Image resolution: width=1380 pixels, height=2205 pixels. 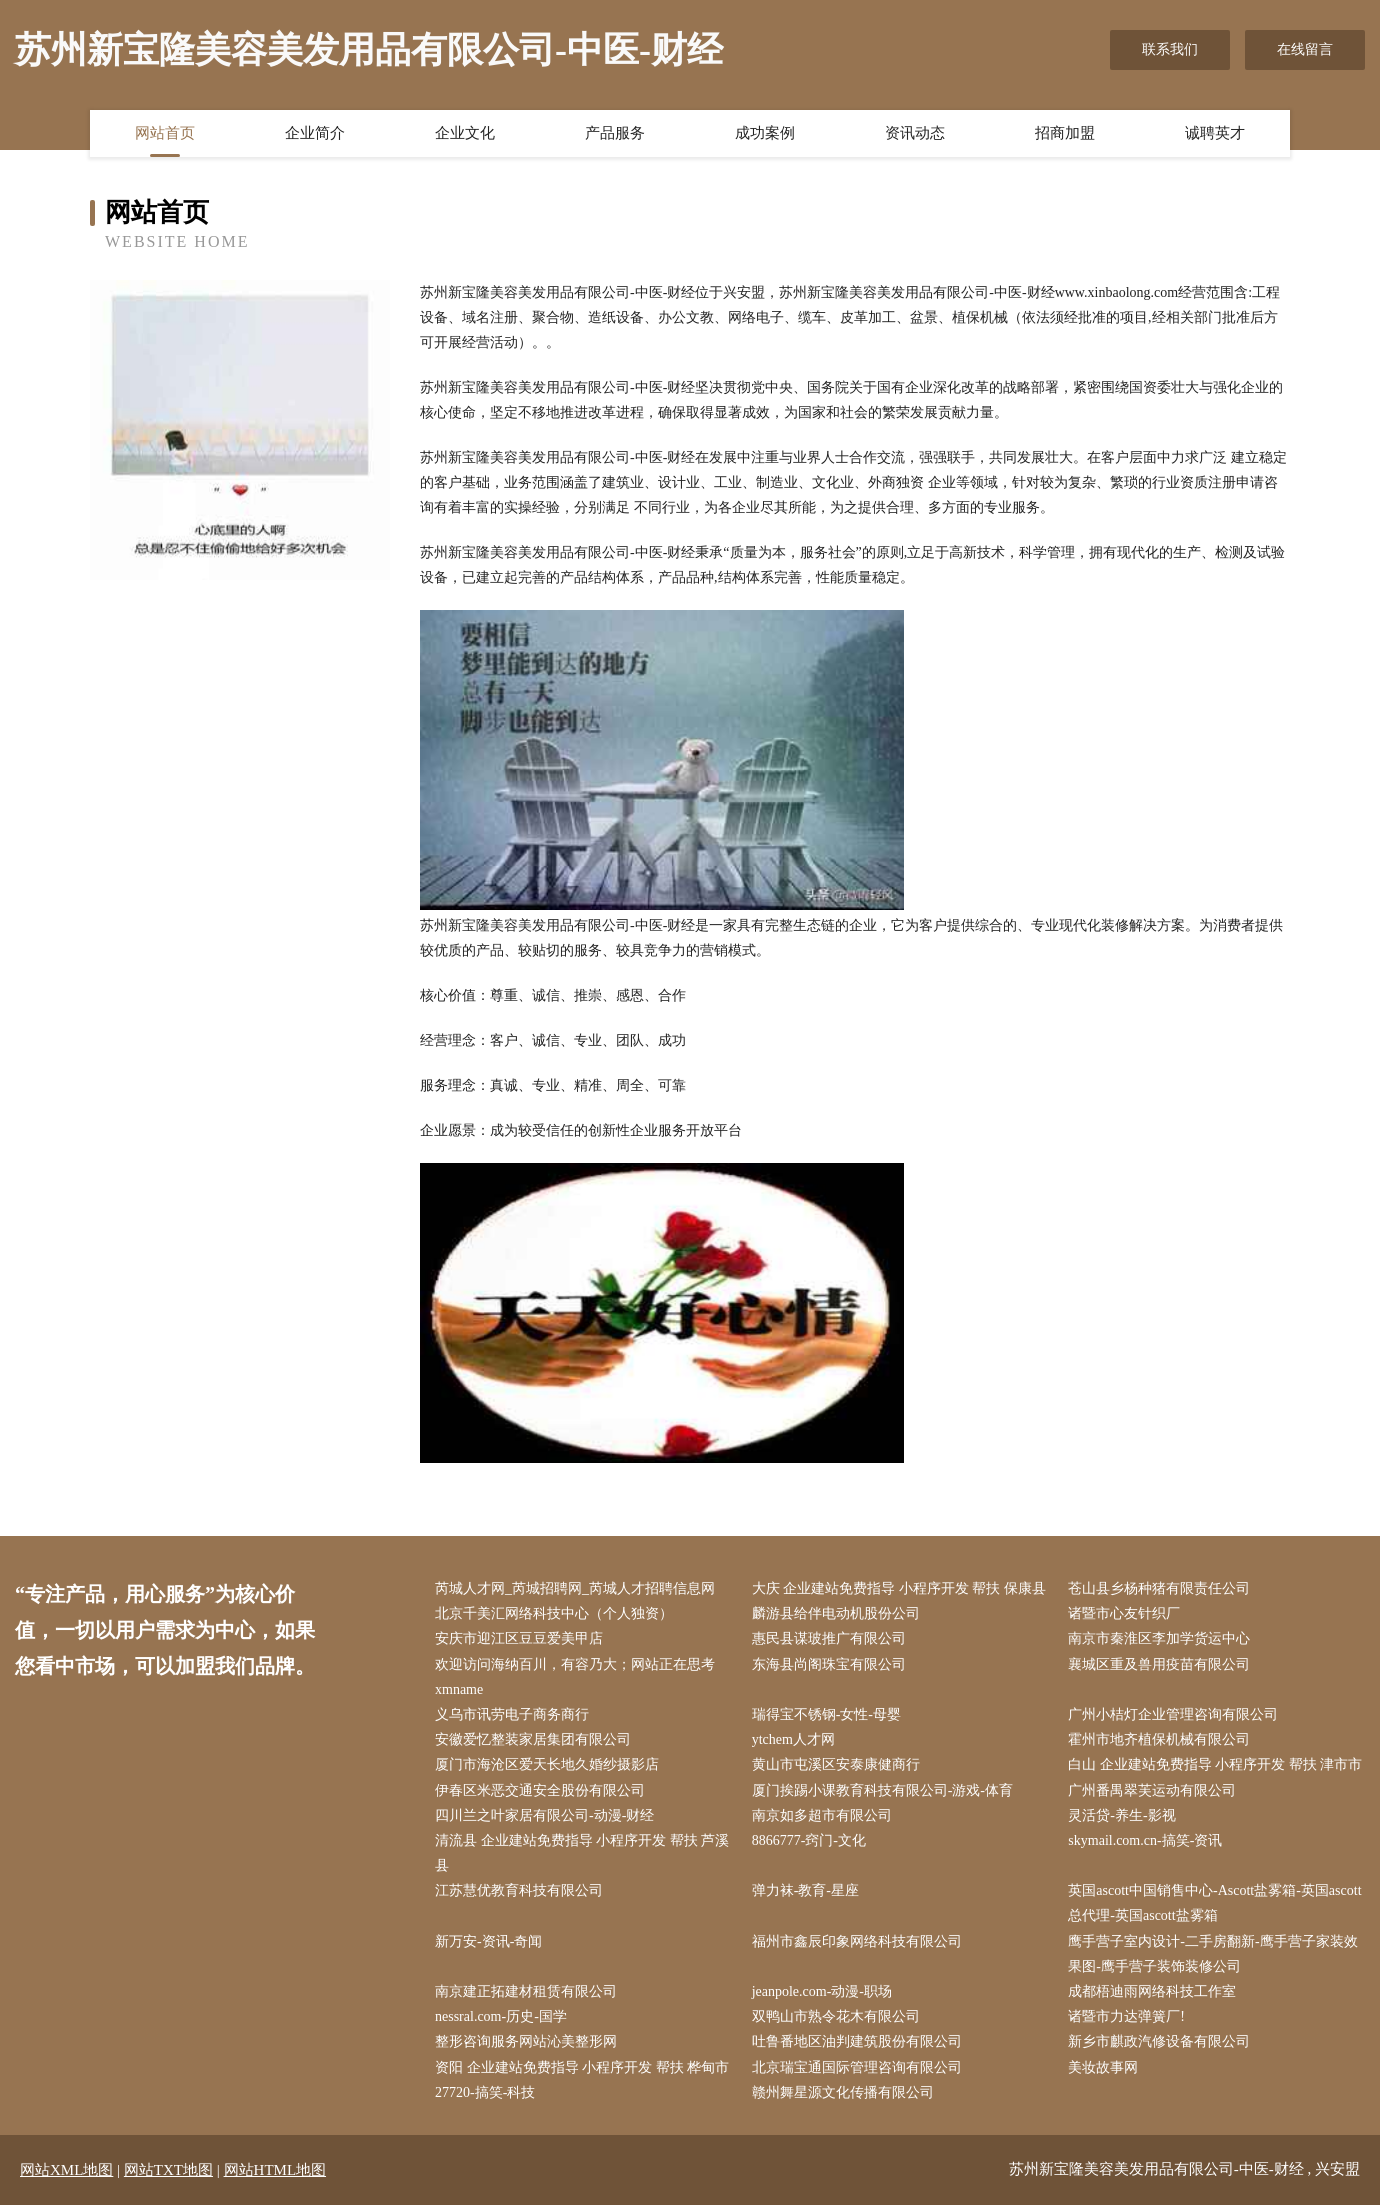 I want to click on 伊春区米恶交通安全股份有限公司, so click(x=540, y=1790).